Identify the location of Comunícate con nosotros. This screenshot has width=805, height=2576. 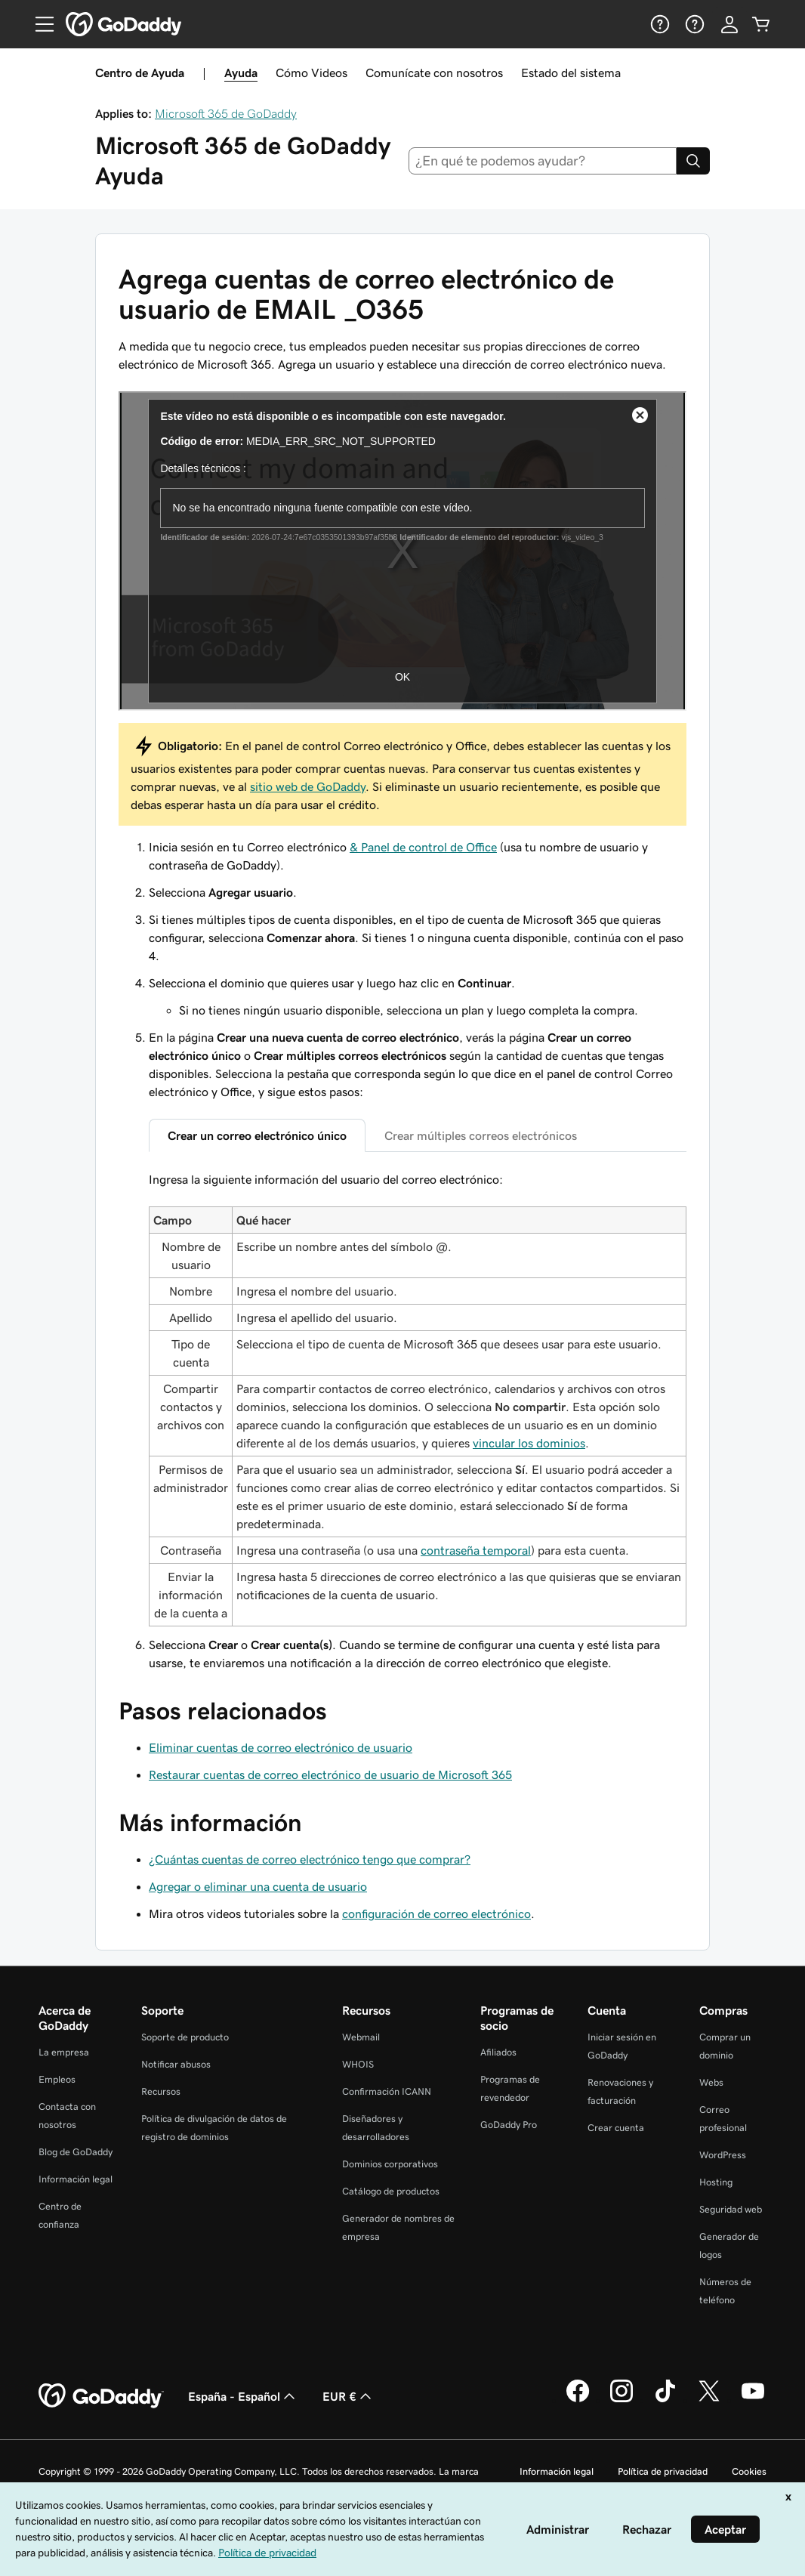
(434, 72).